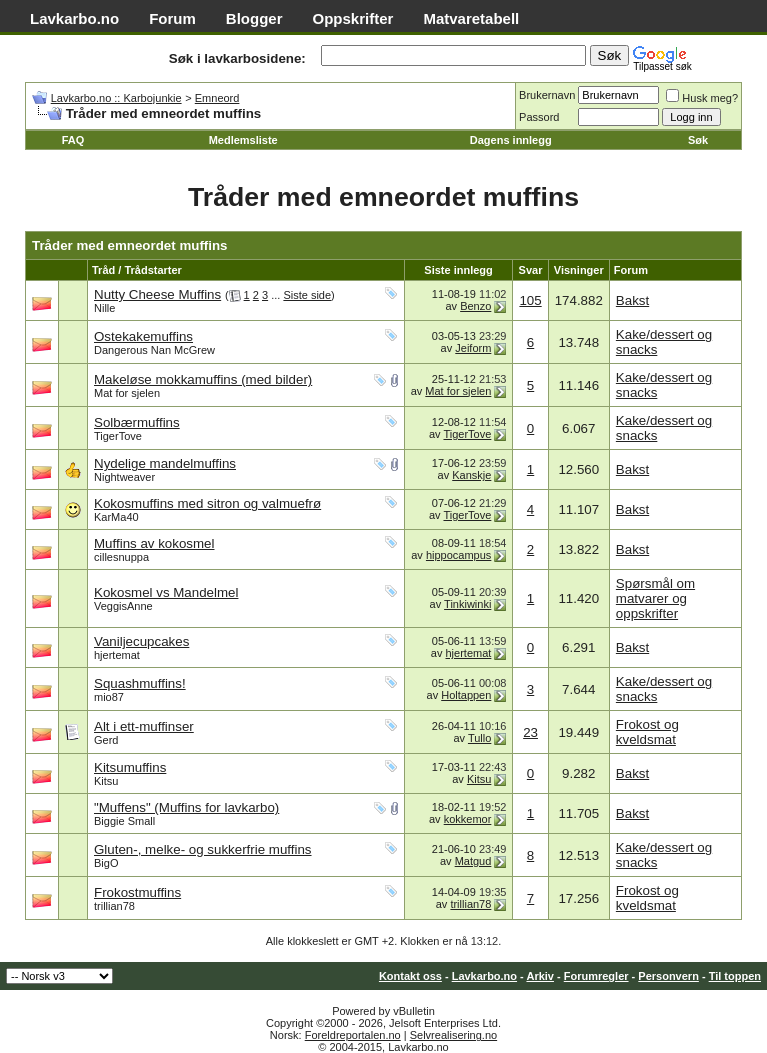 Image resolution: width=767 pixels, height=1053 pixels. I want to click on Ostekakemuffins, so click(143, 336).